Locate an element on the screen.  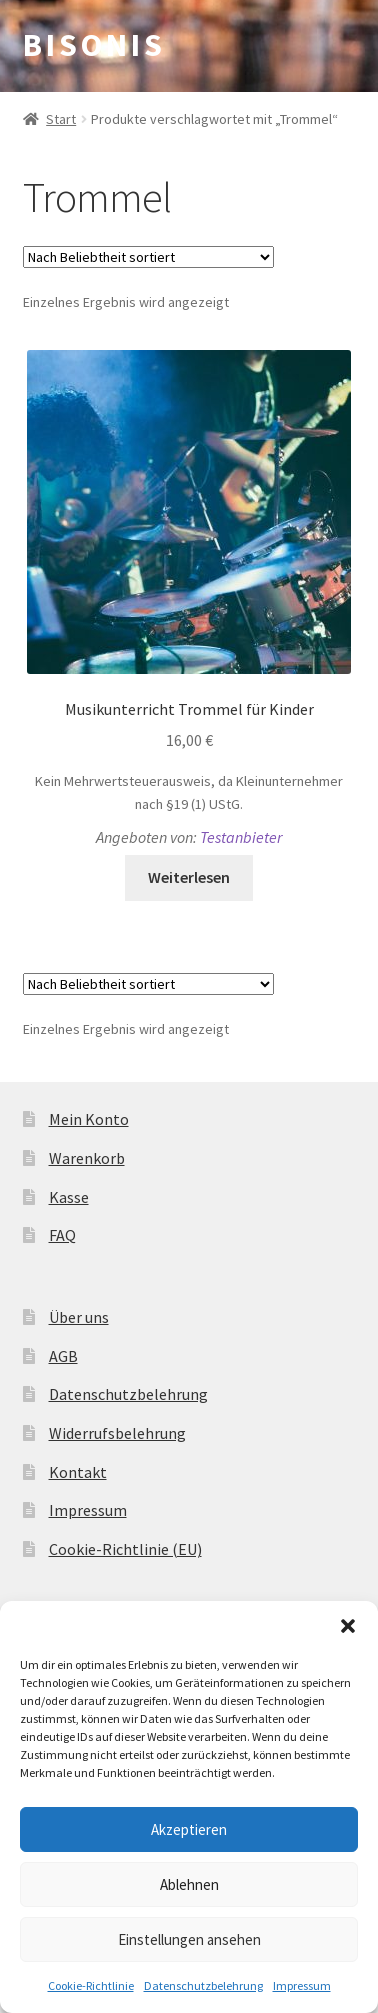
Kontakt is located at coordinates (78, 1472).